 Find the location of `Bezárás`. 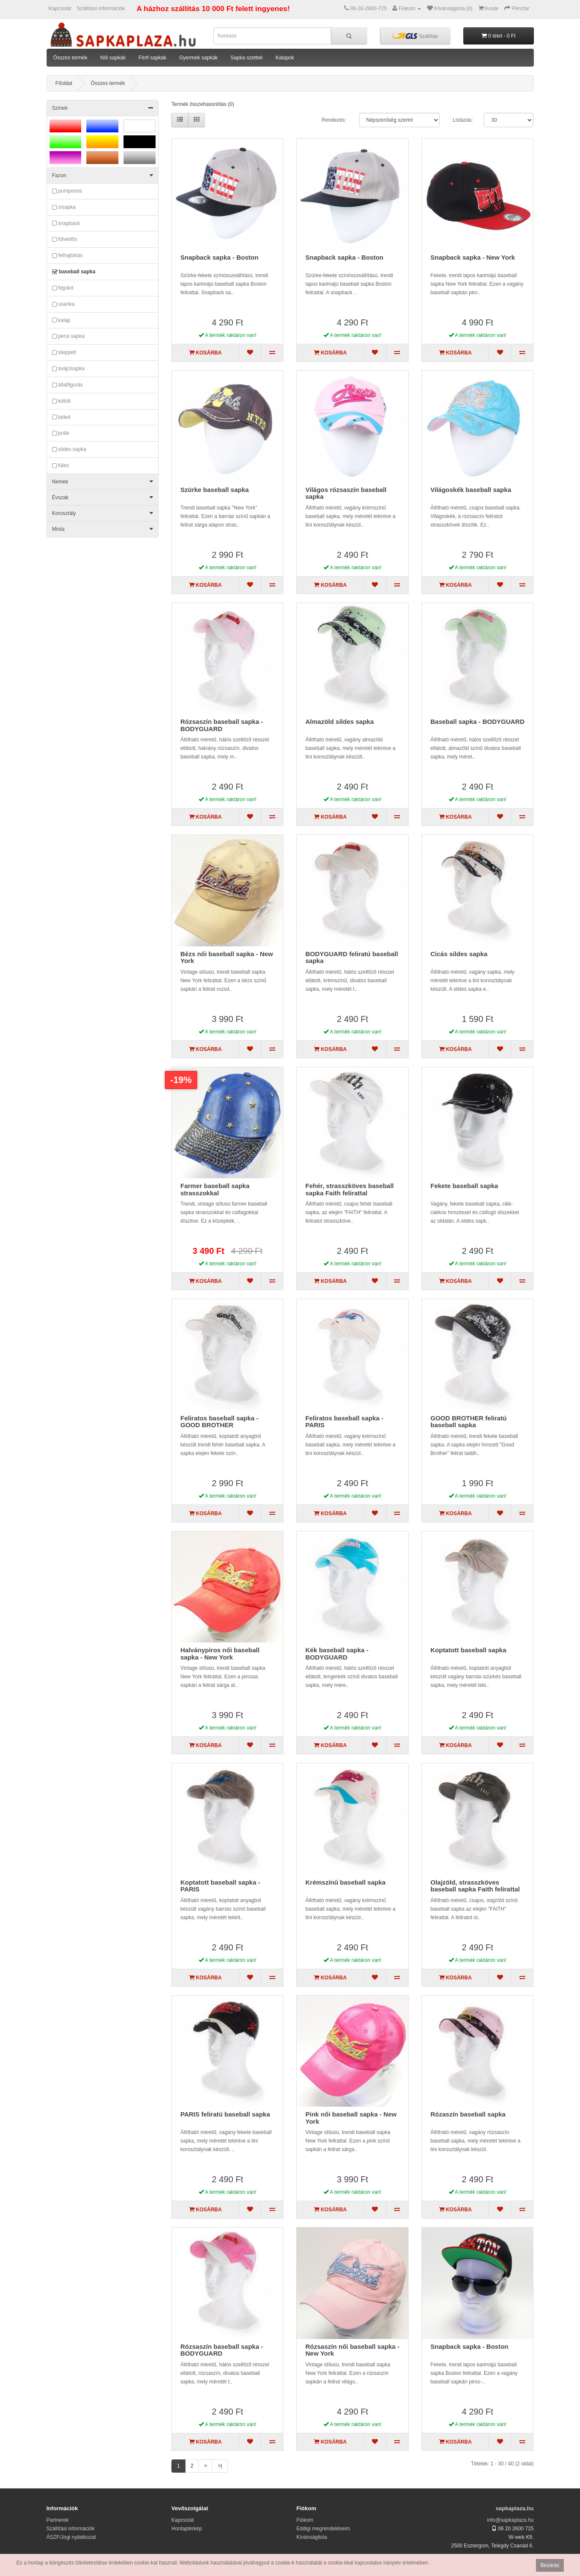

Bezárás is located at coordinates (549, 2565).